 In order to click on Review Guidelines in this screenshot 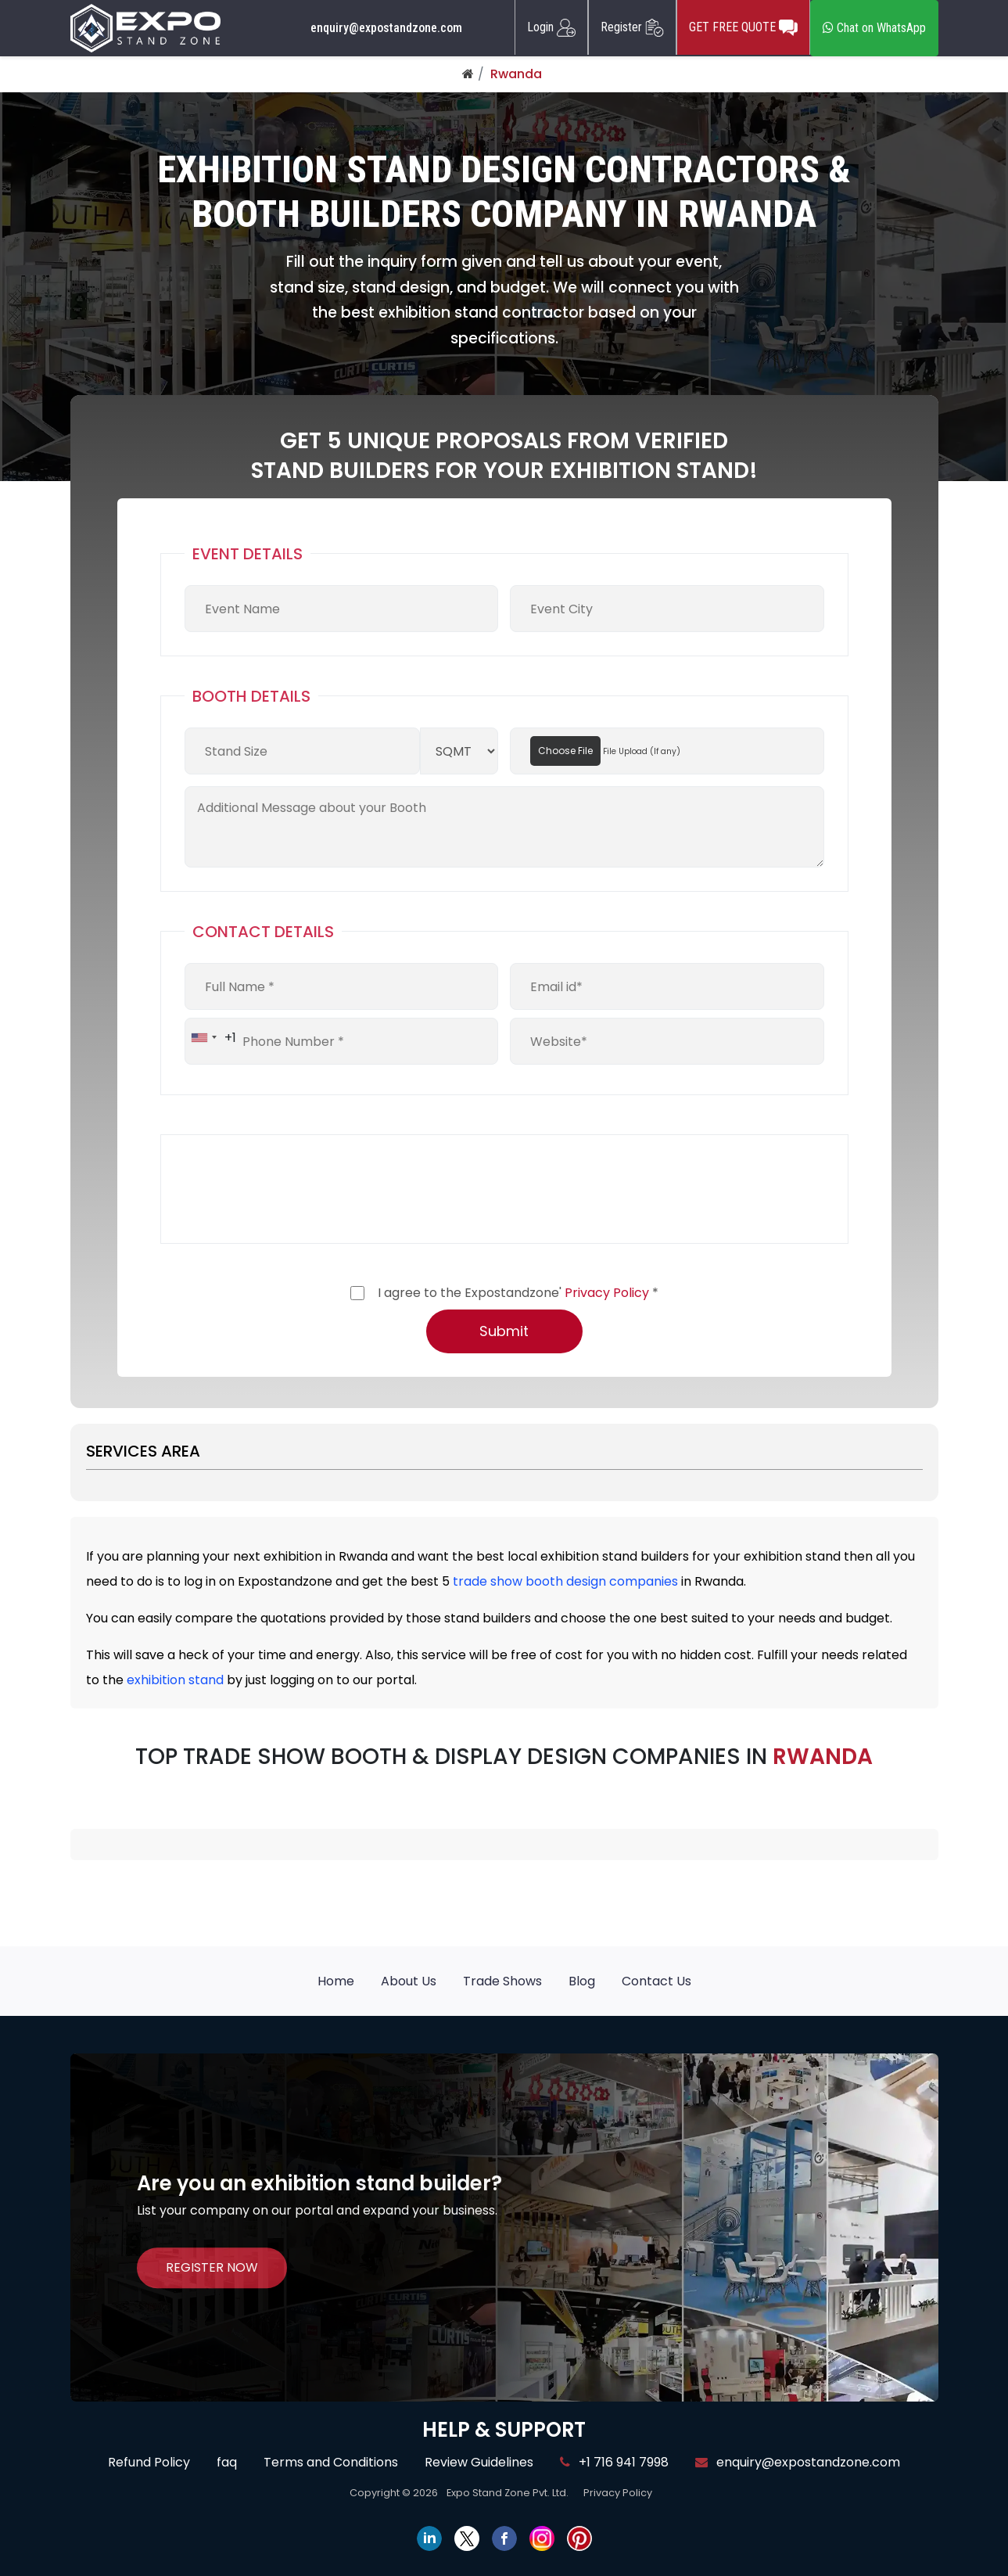, I will do `click(479, 2462)`.